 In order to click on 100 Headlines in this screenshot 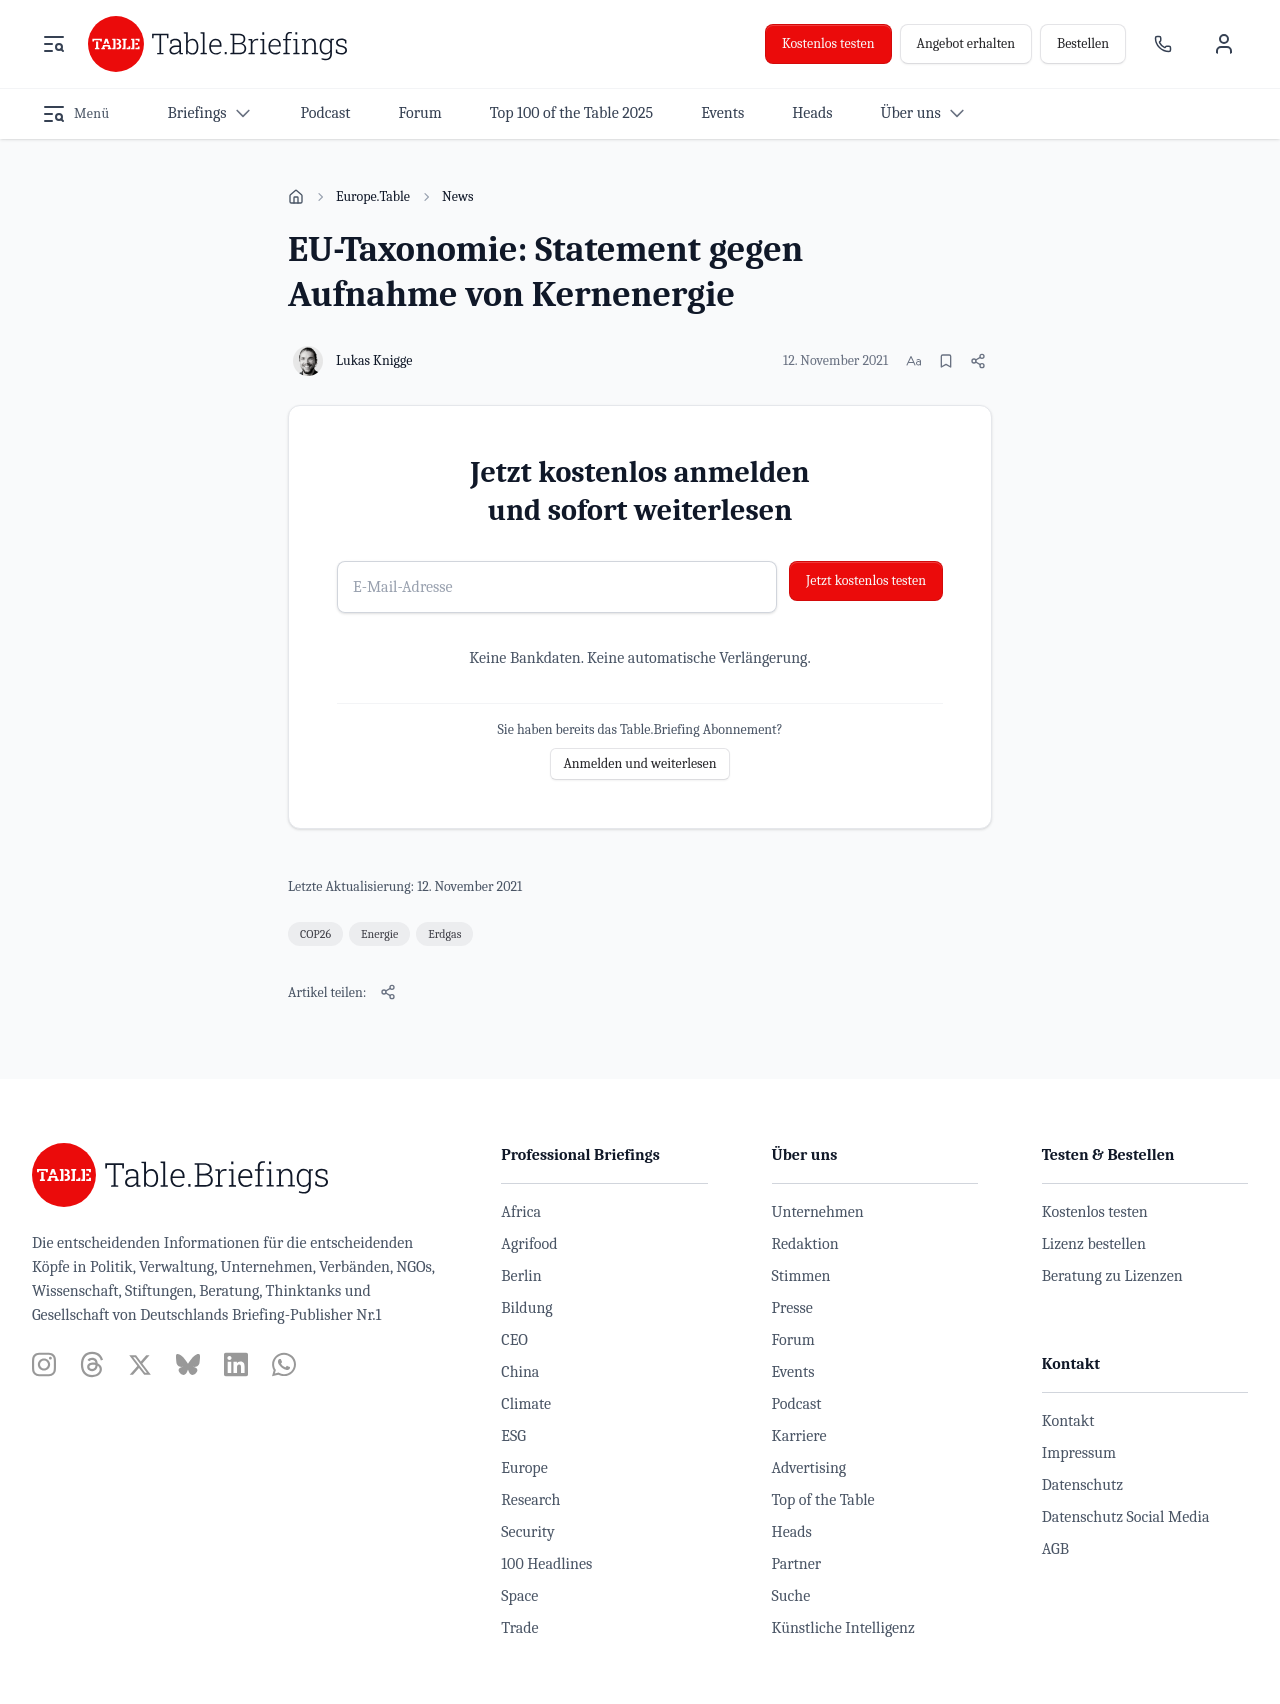, I will do `click(546, 1564)`.